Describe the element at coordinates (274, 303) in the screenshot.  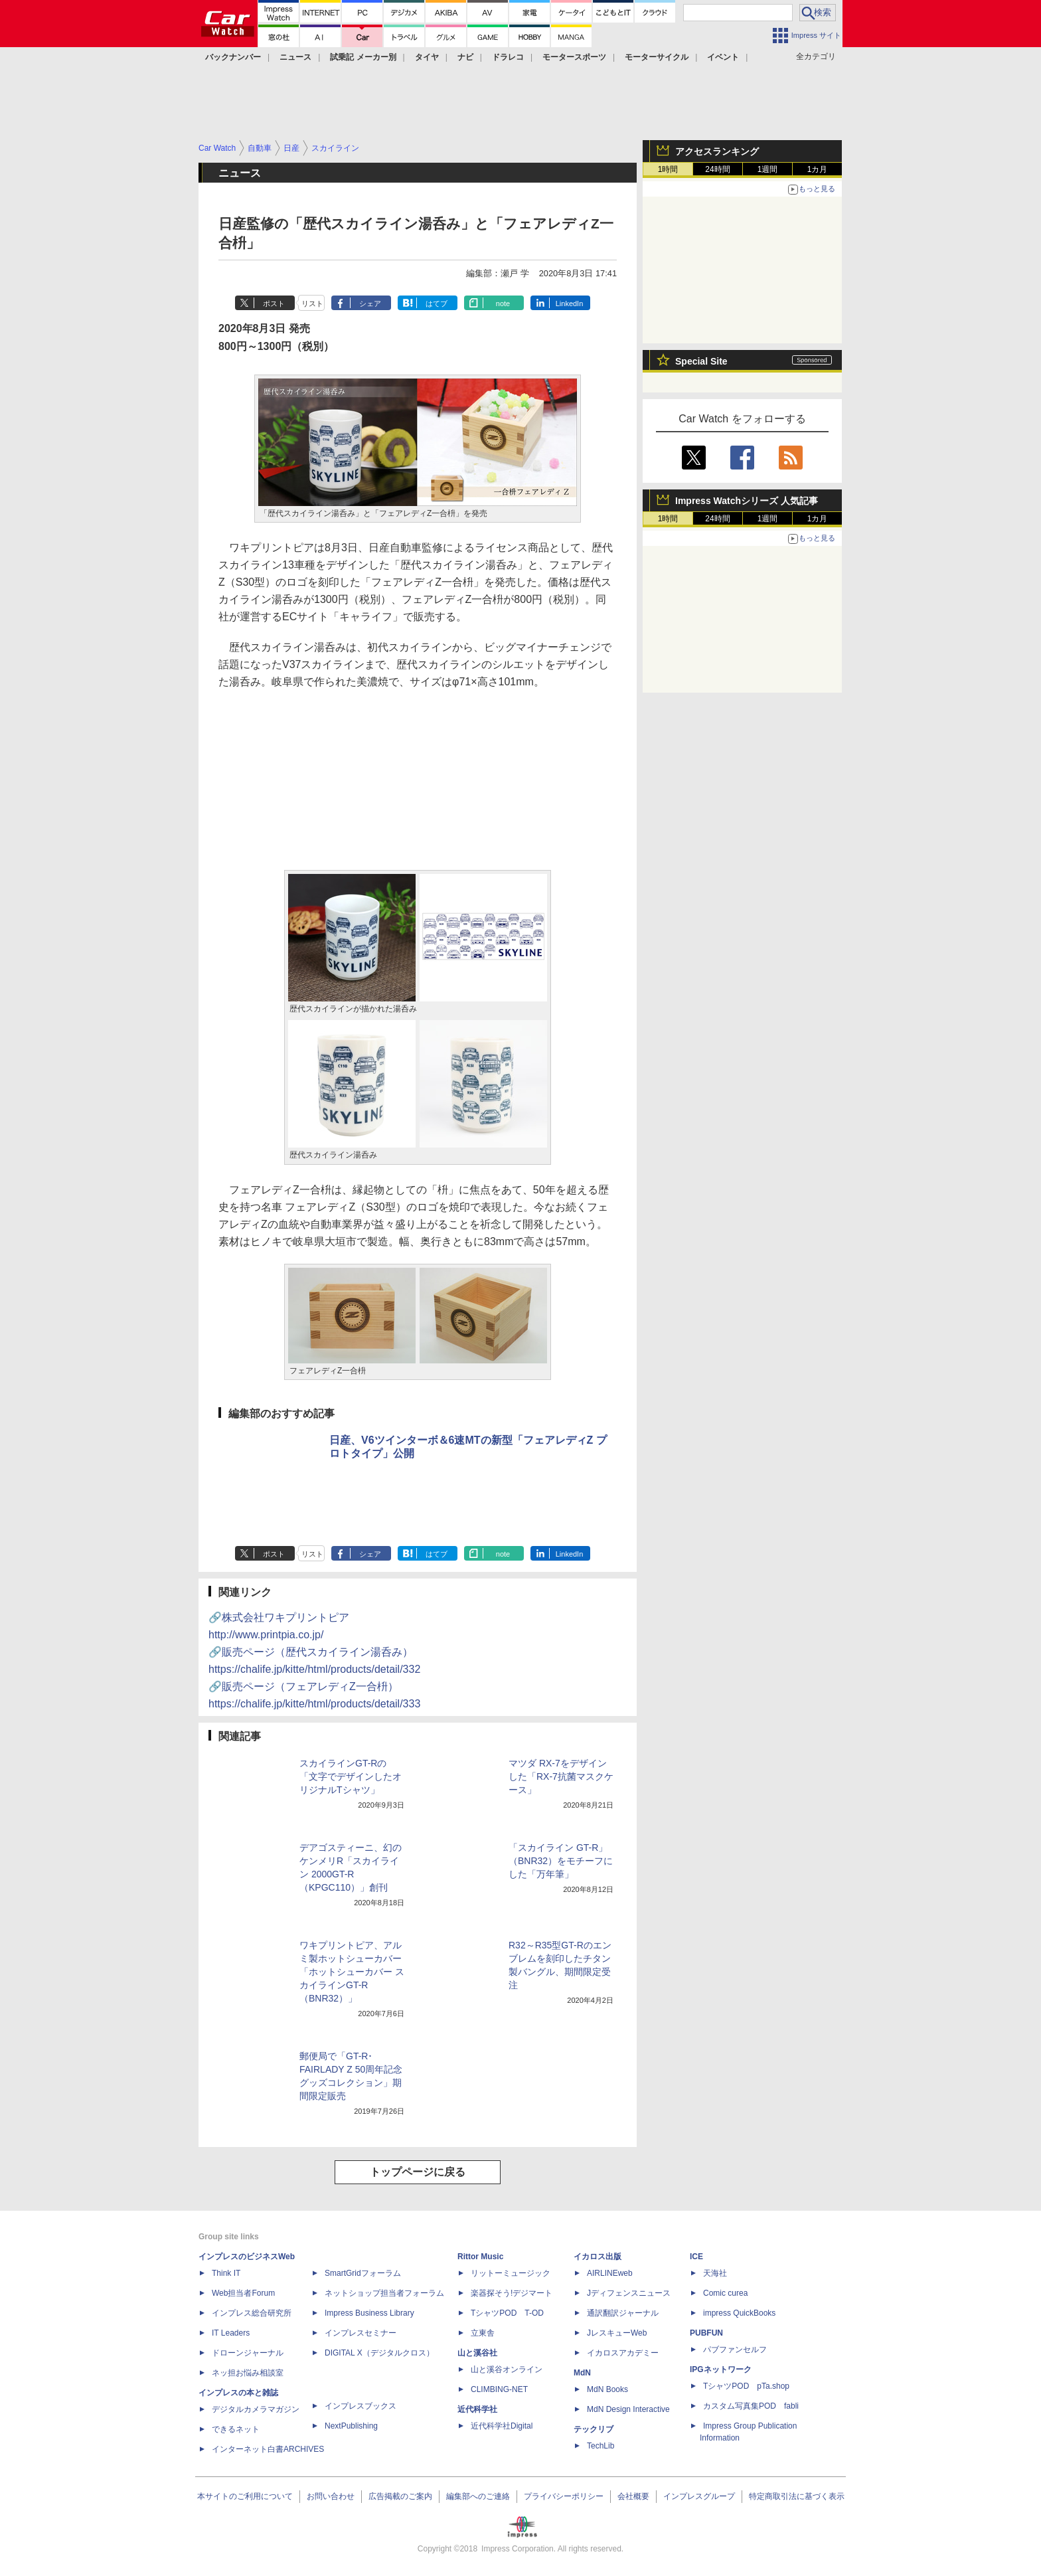
I see `ポスト` at that location.